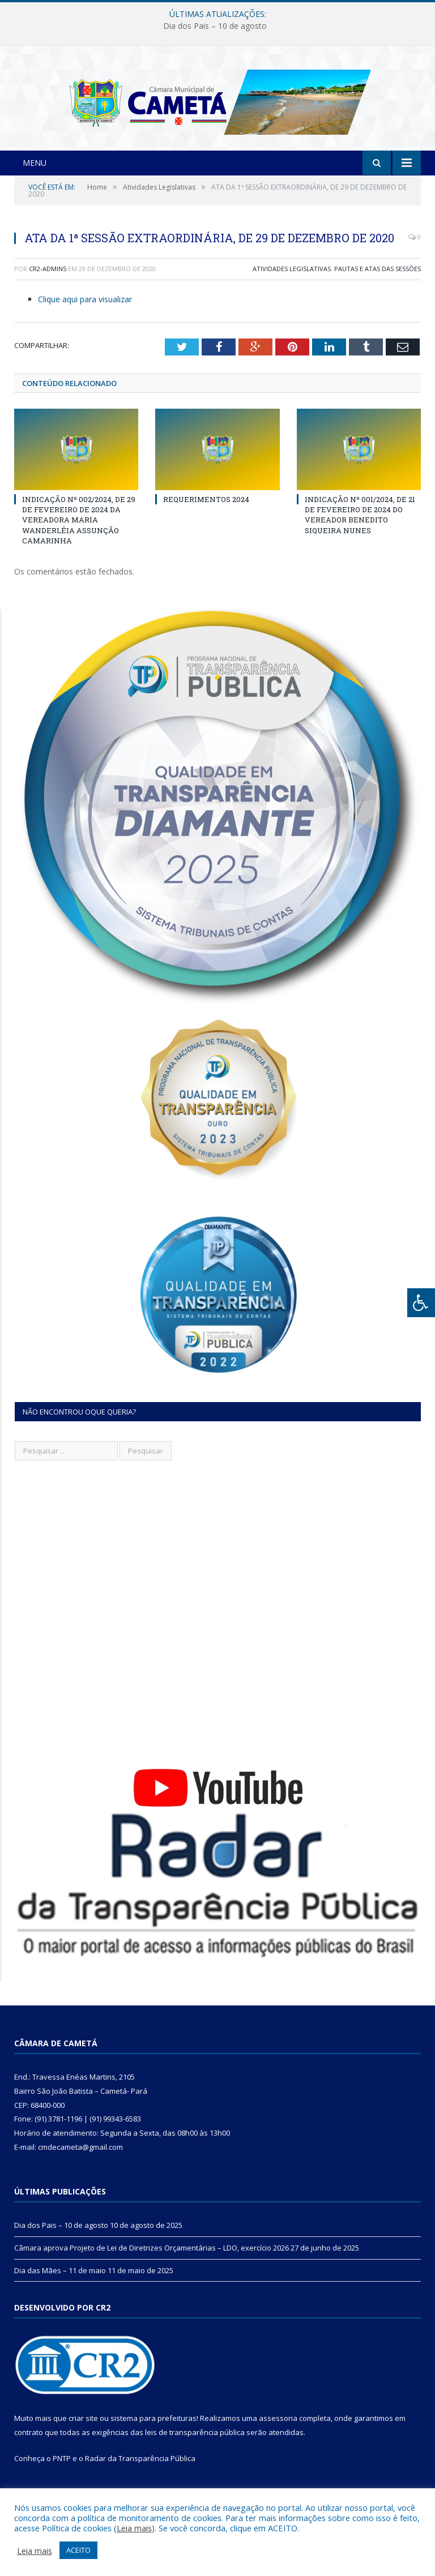  I want to click on Leia mais, so click(134, 2528).